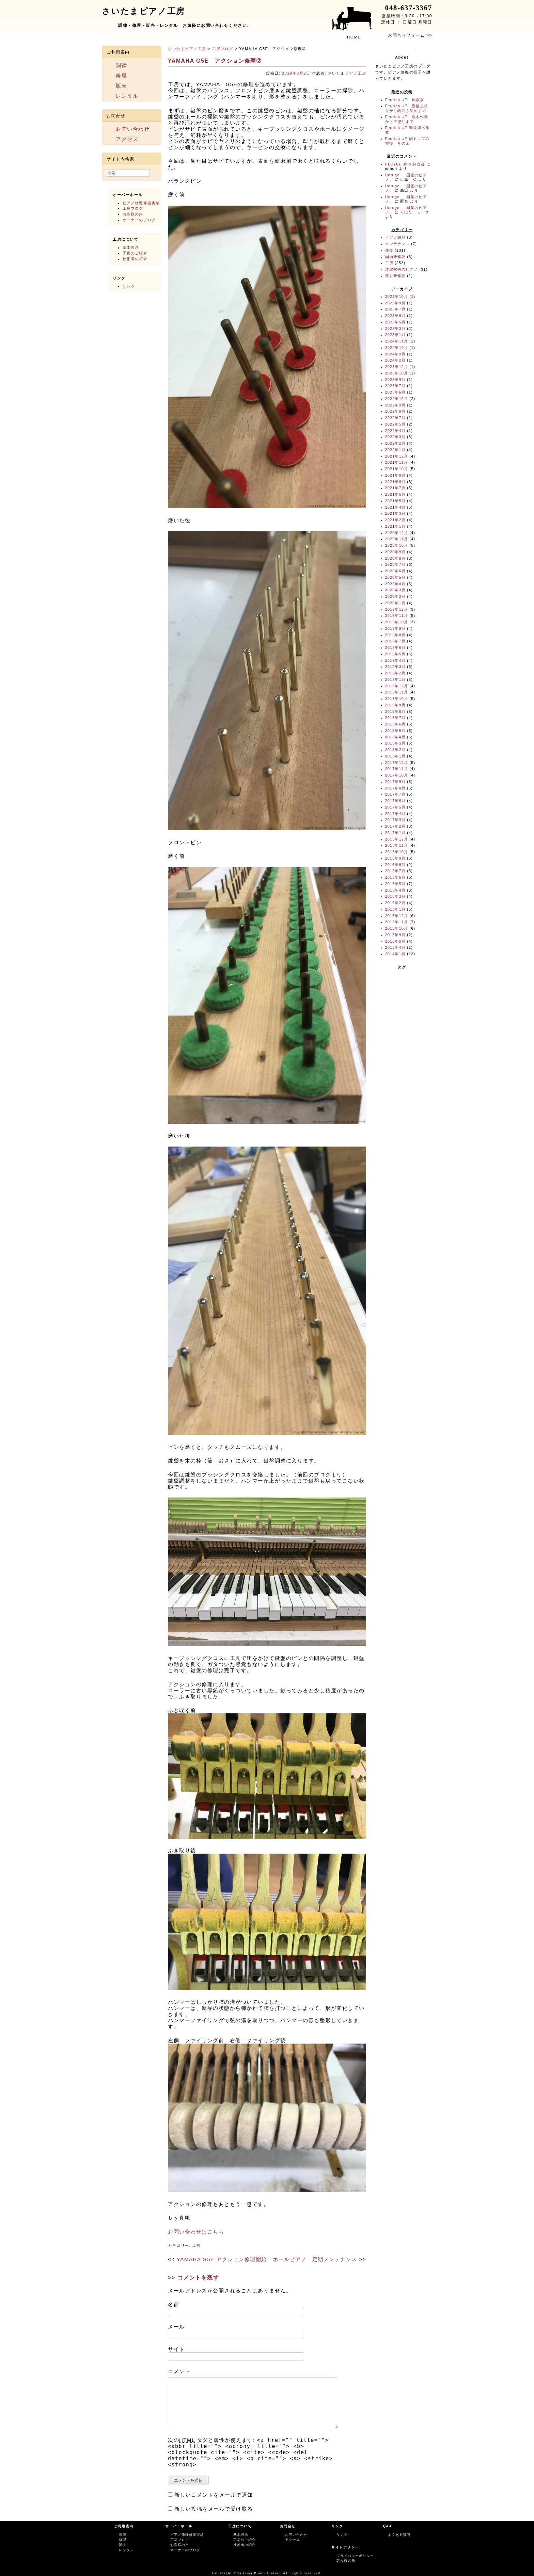 The width and height of the screenshot is (534, 2576). I want to click on 2020年10月, so click(396, 545).